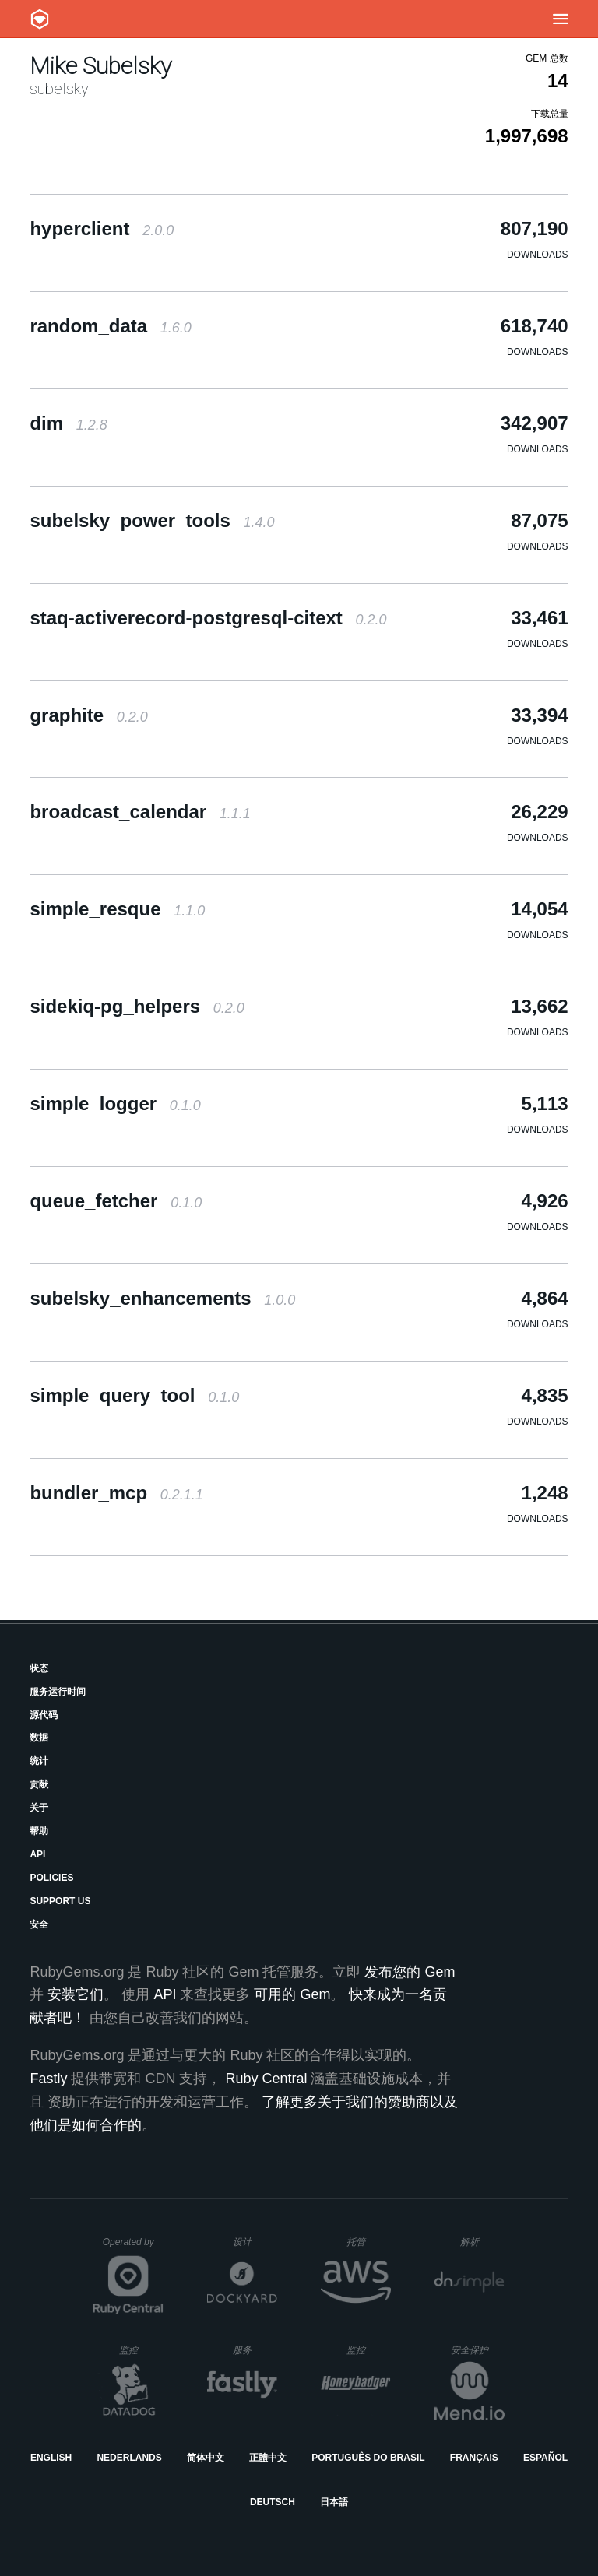 This screenshot has height=2576, width=598. Describe the element at coordinates (152, 520) in the screenshot. I see `subelsky_power_tools` at that location.